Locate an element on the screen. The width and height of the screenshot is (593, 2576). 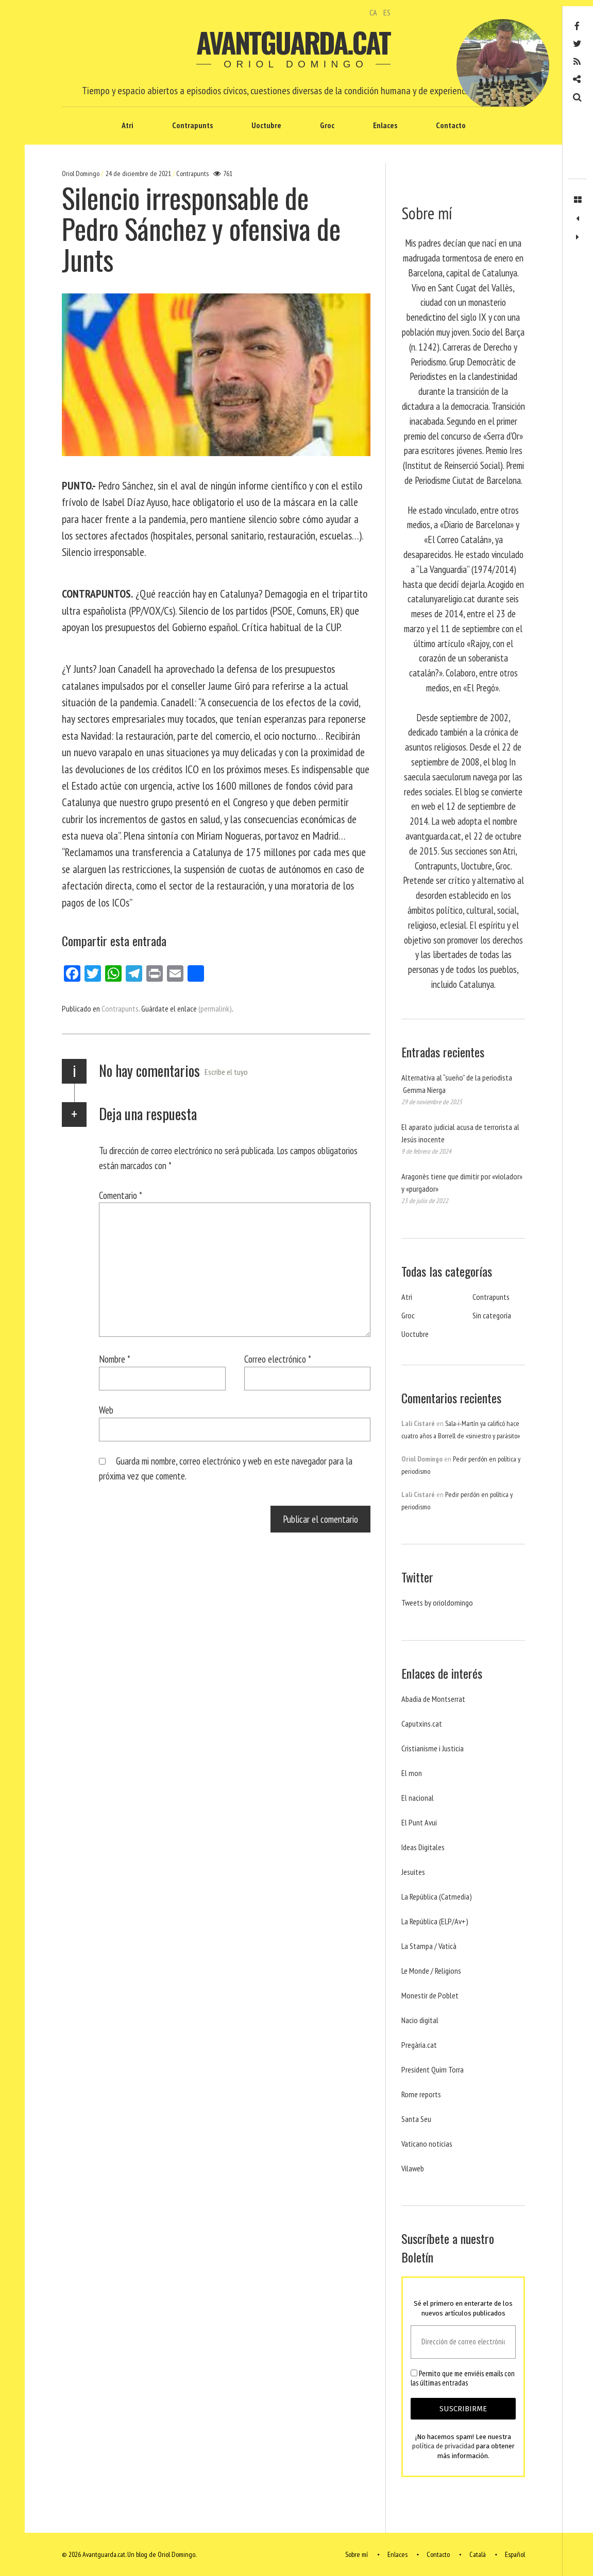
Contrapunts is located at coordinates (192, 125).